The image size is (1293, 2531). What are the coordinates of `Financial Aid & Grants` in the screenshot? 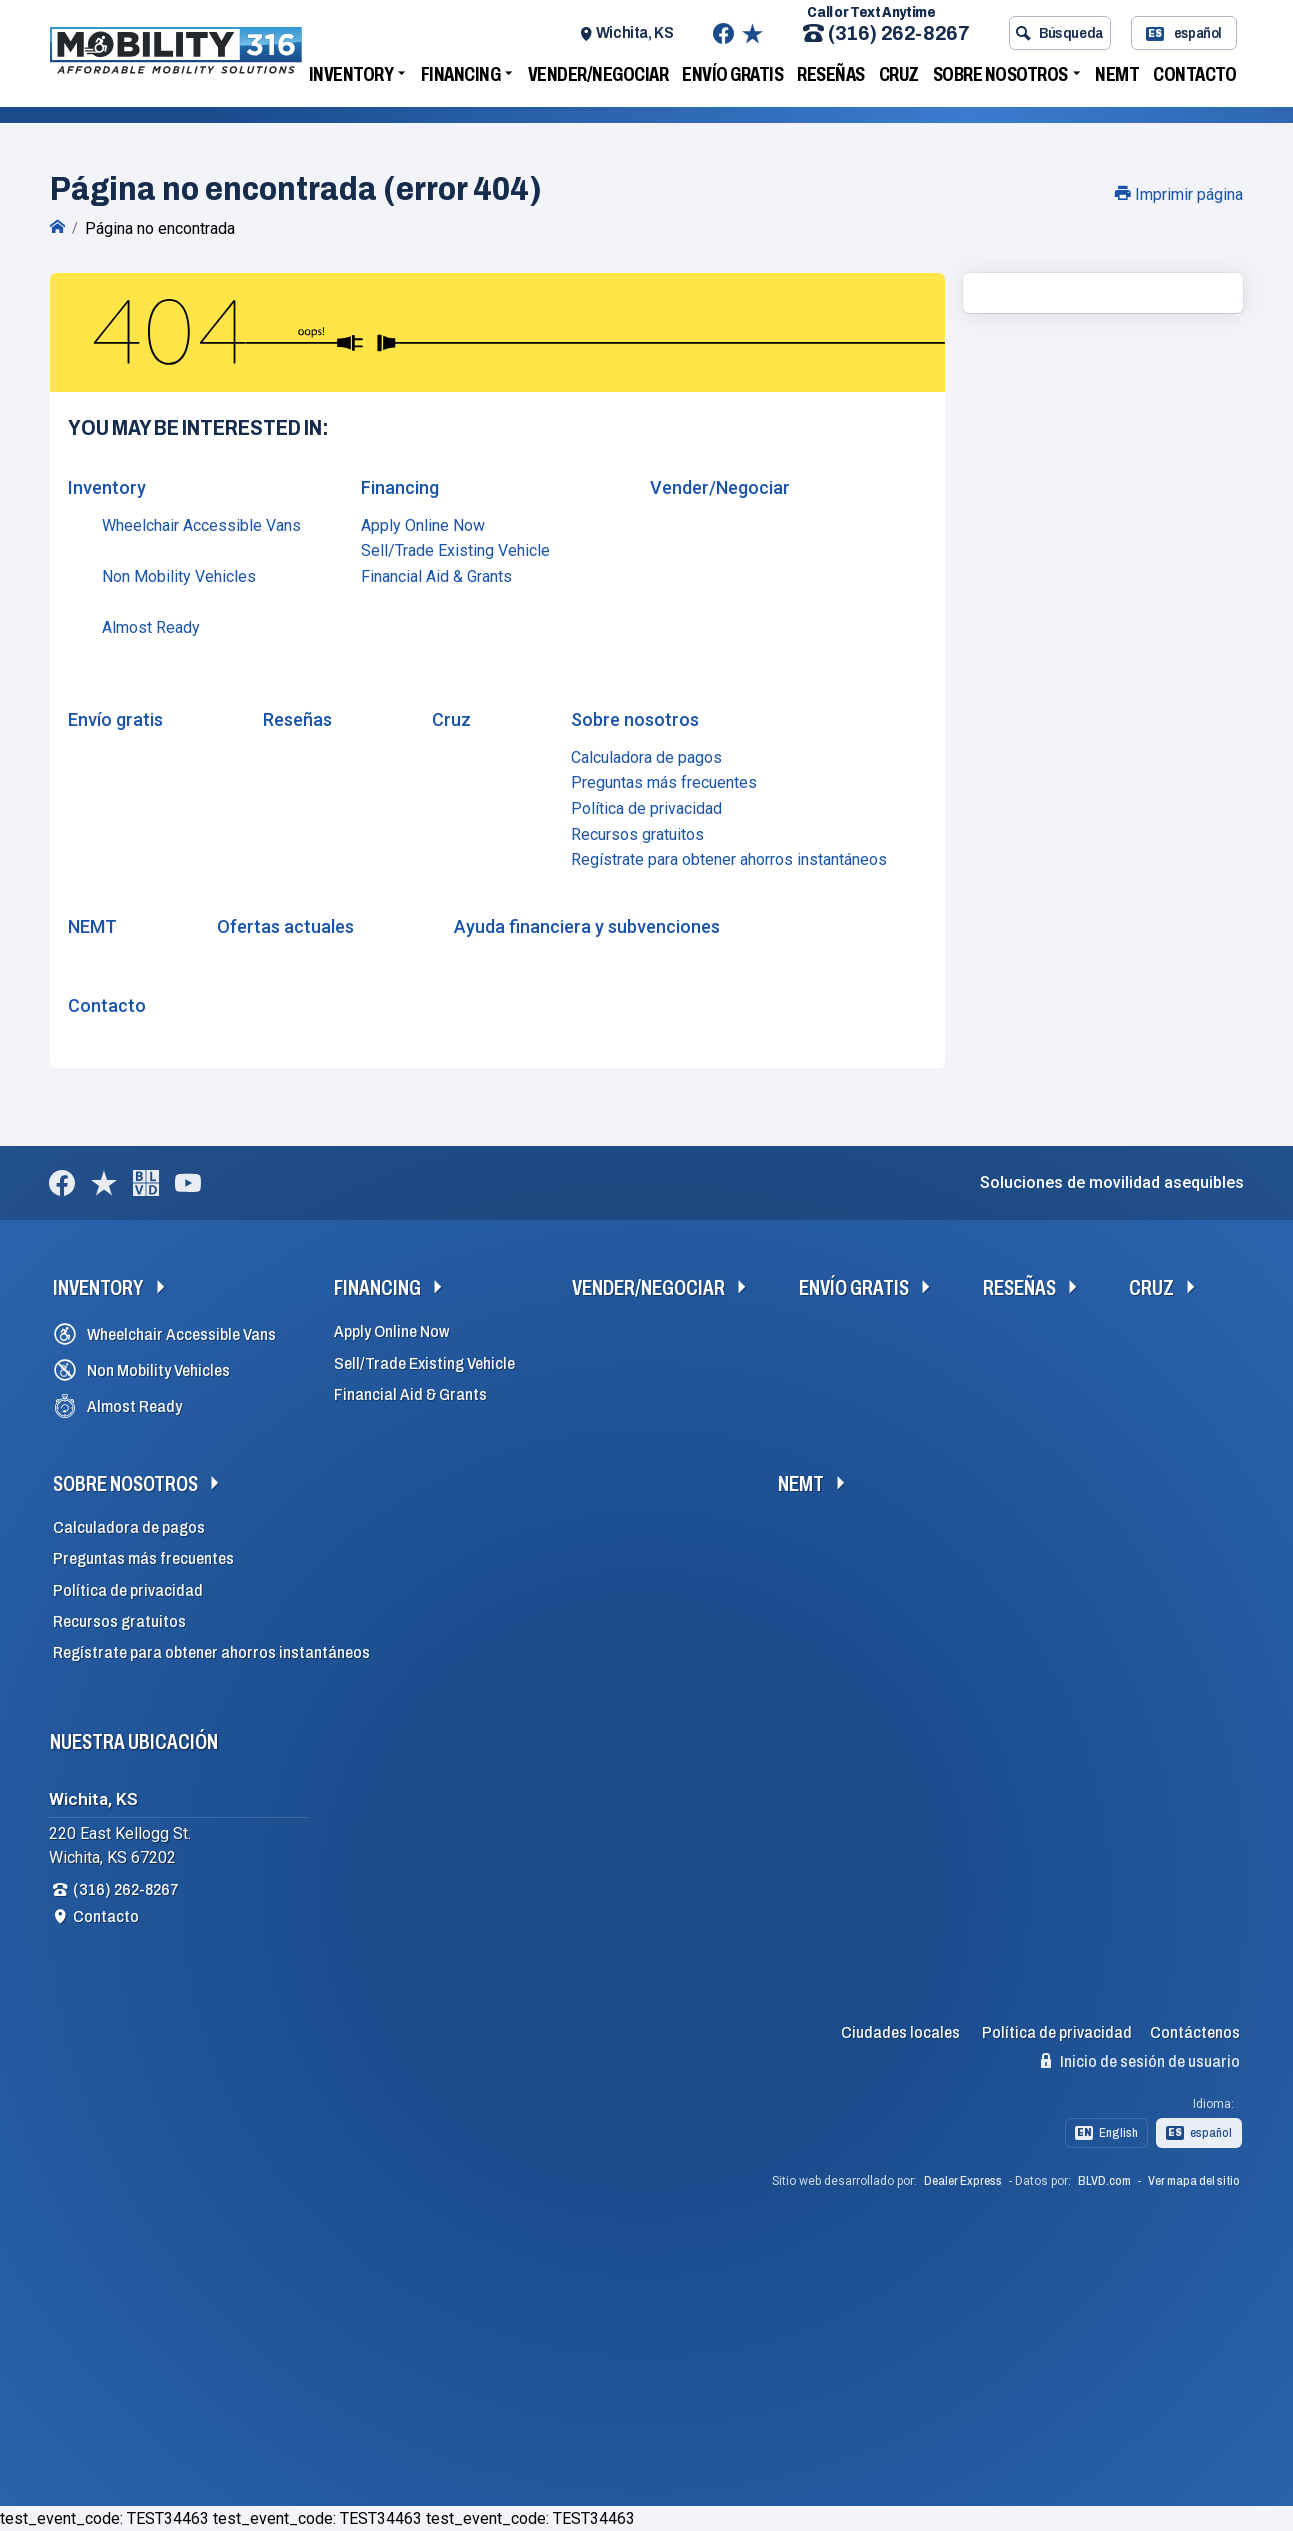 It's located at (436, 576).